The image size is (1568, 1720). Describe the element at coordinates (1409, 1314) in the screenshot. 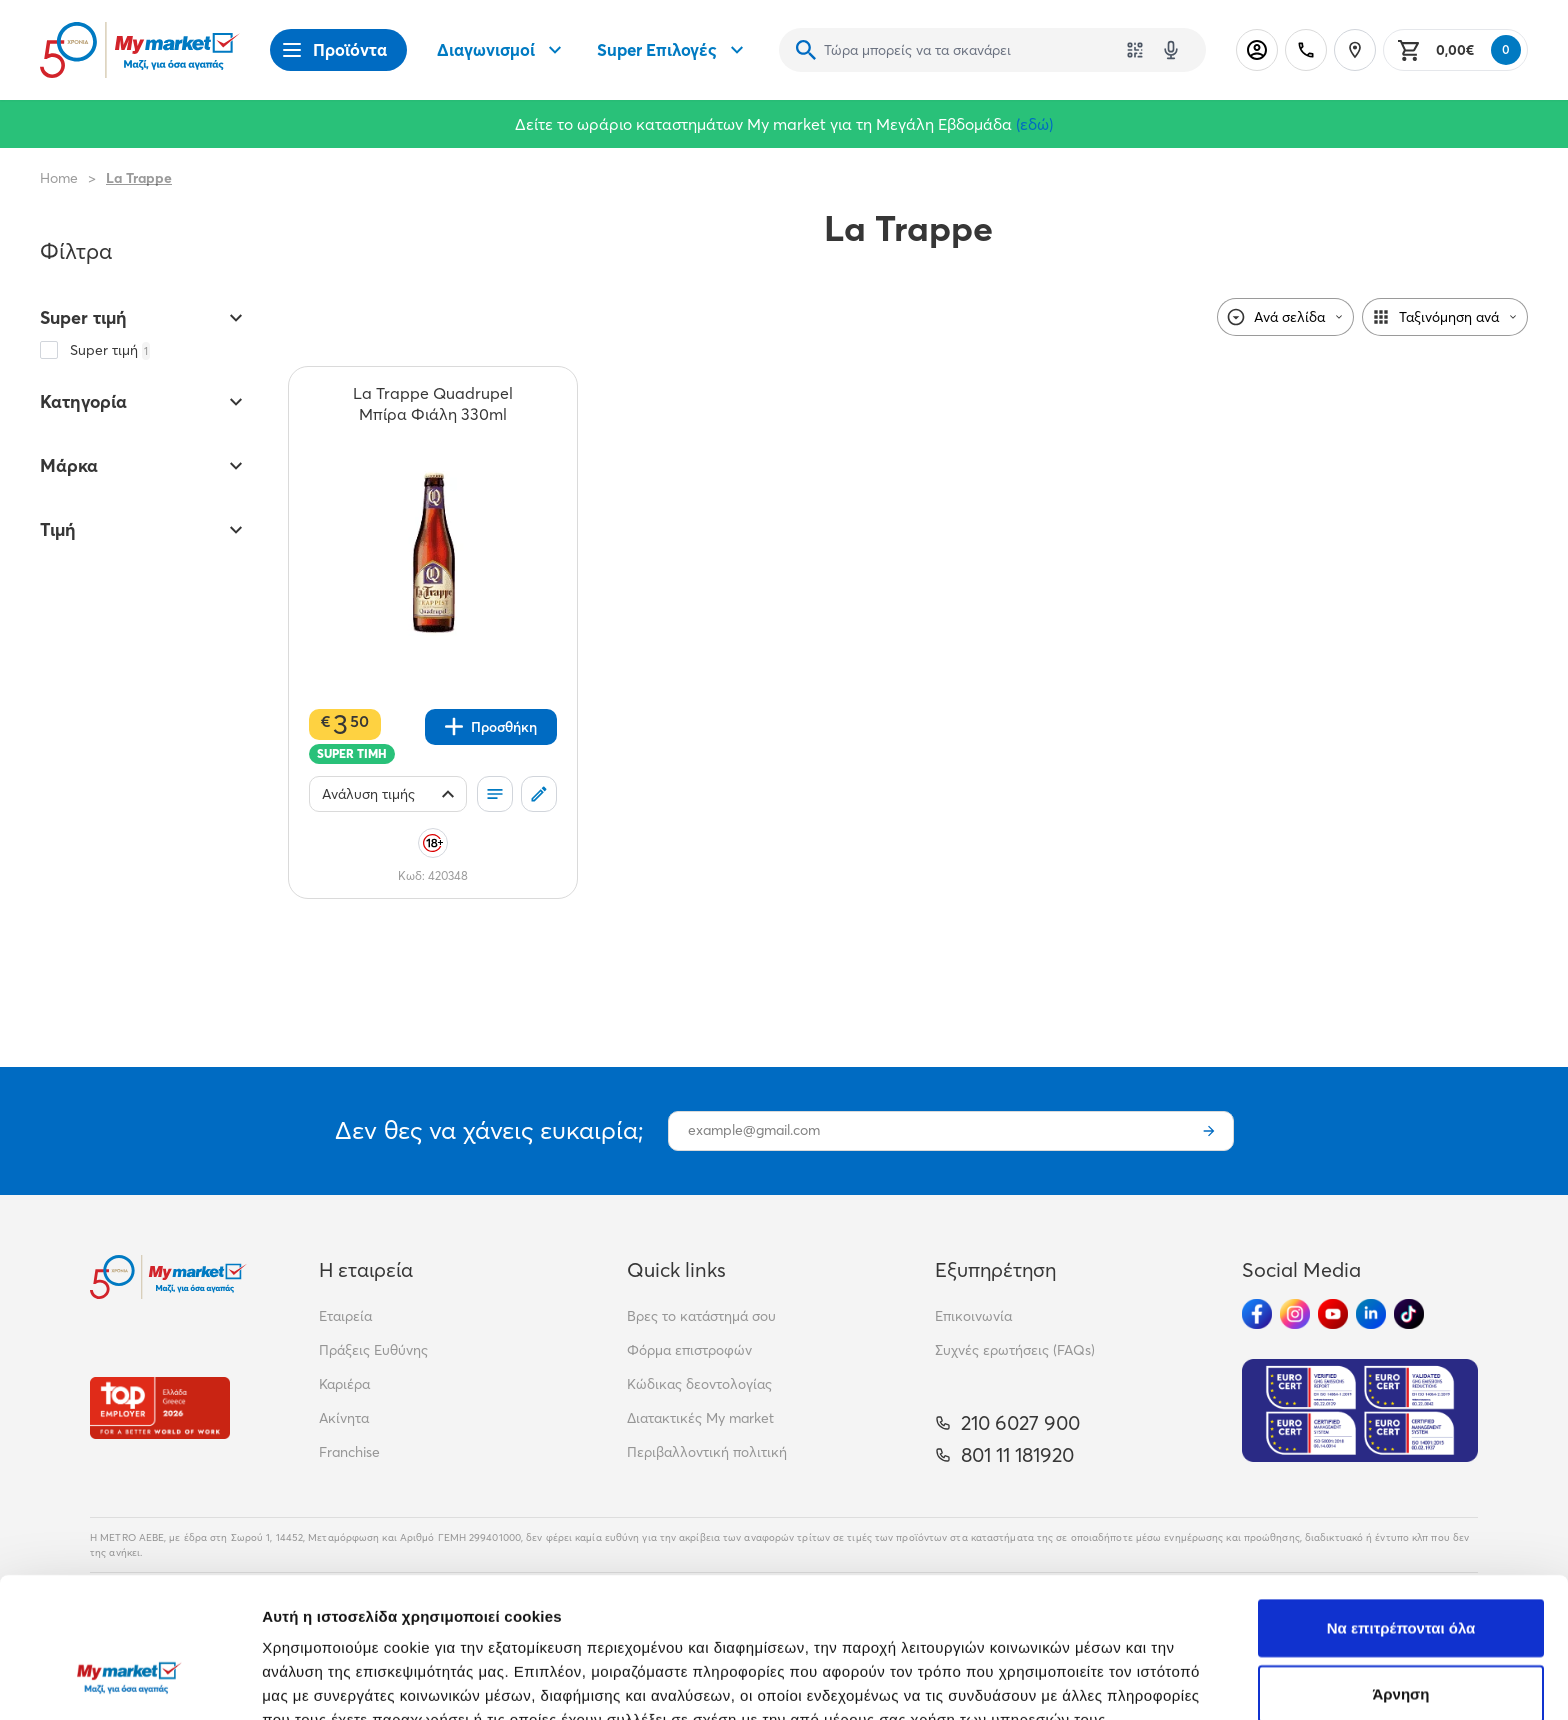

I see `[Ακολούθησέ μας στα Social Media - TikTok]` at that location.